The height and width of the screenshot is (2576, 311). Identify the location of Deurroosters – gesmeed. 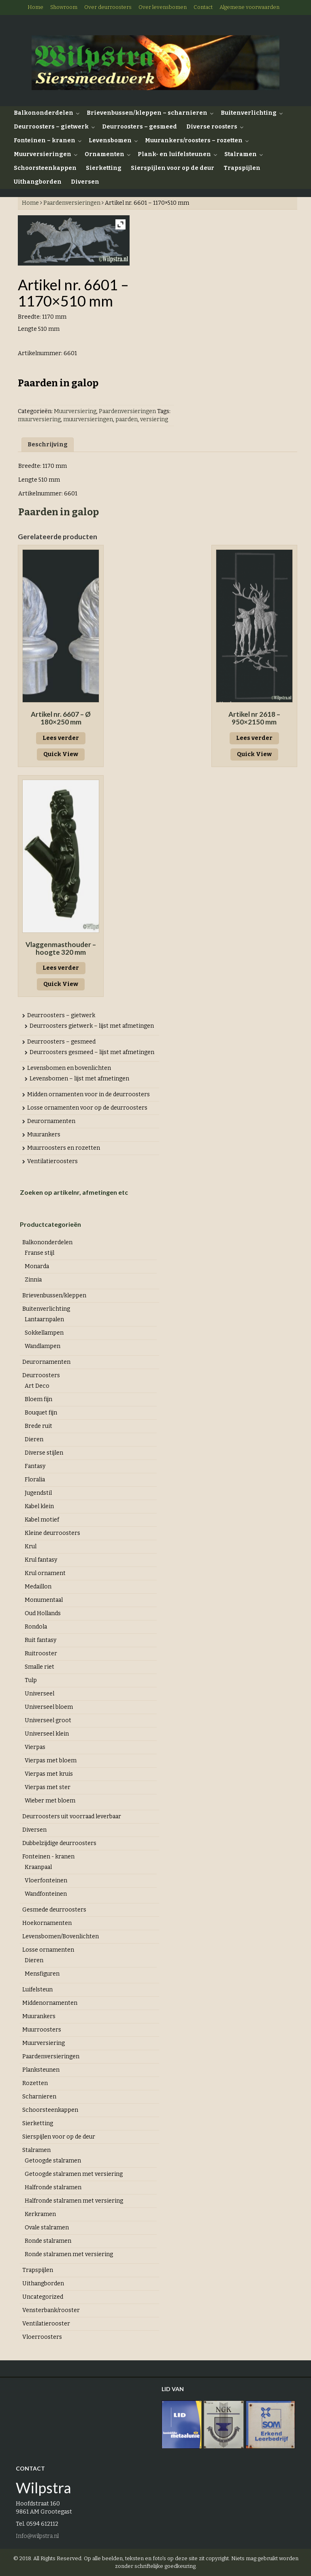
(139, 126).